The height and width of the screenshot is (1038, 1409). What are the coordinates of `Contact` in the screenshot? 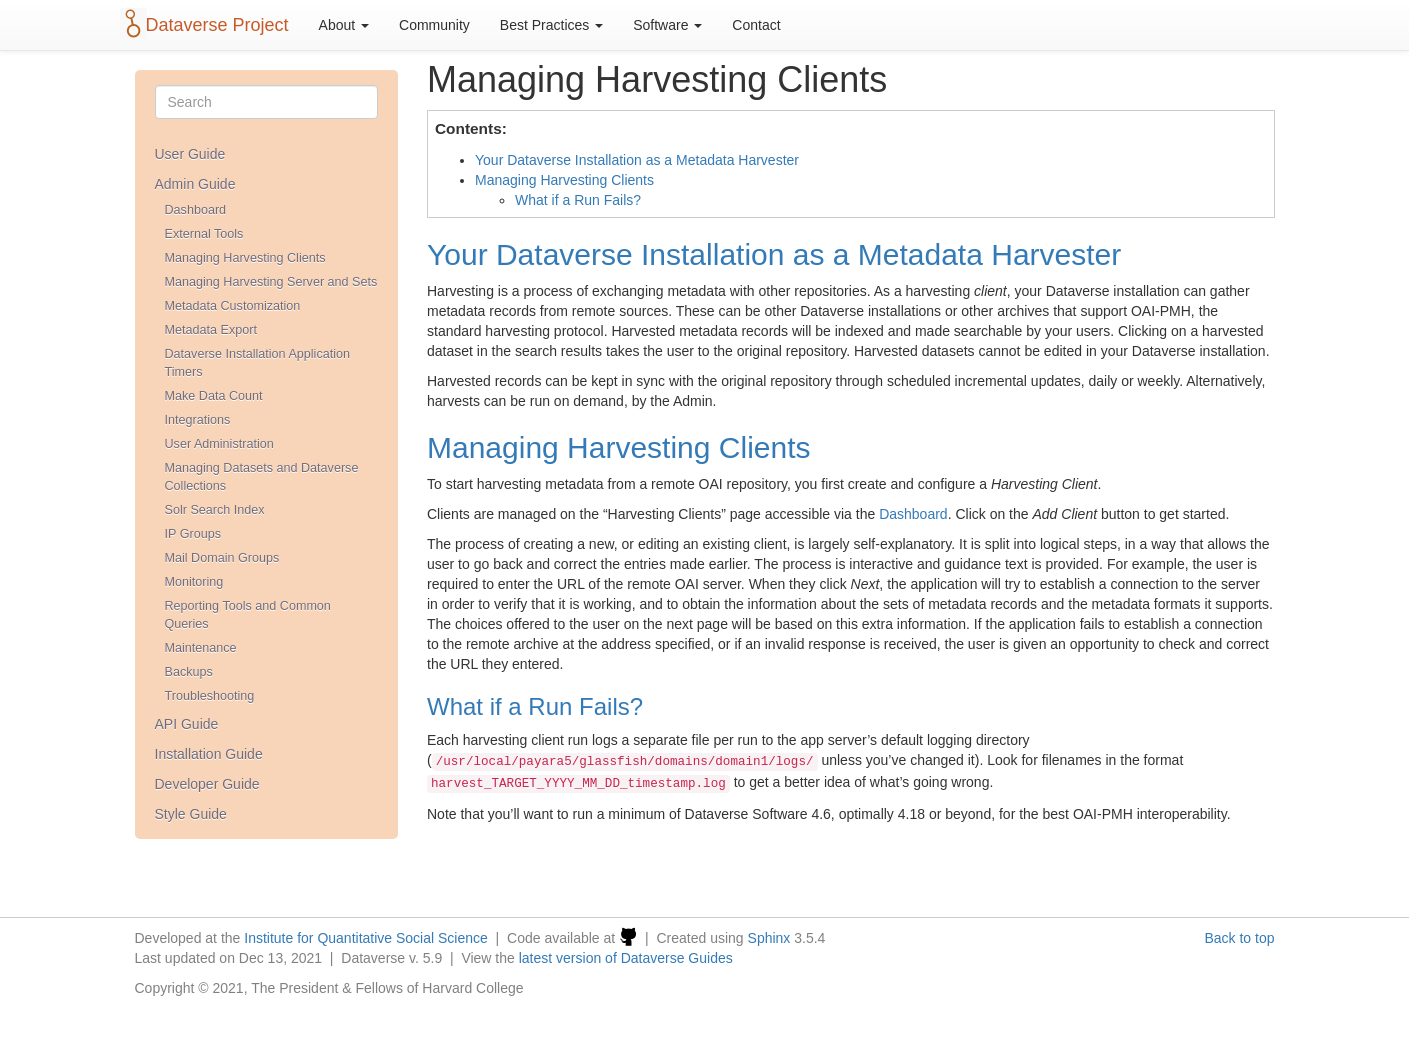 It's located at (756, 25).